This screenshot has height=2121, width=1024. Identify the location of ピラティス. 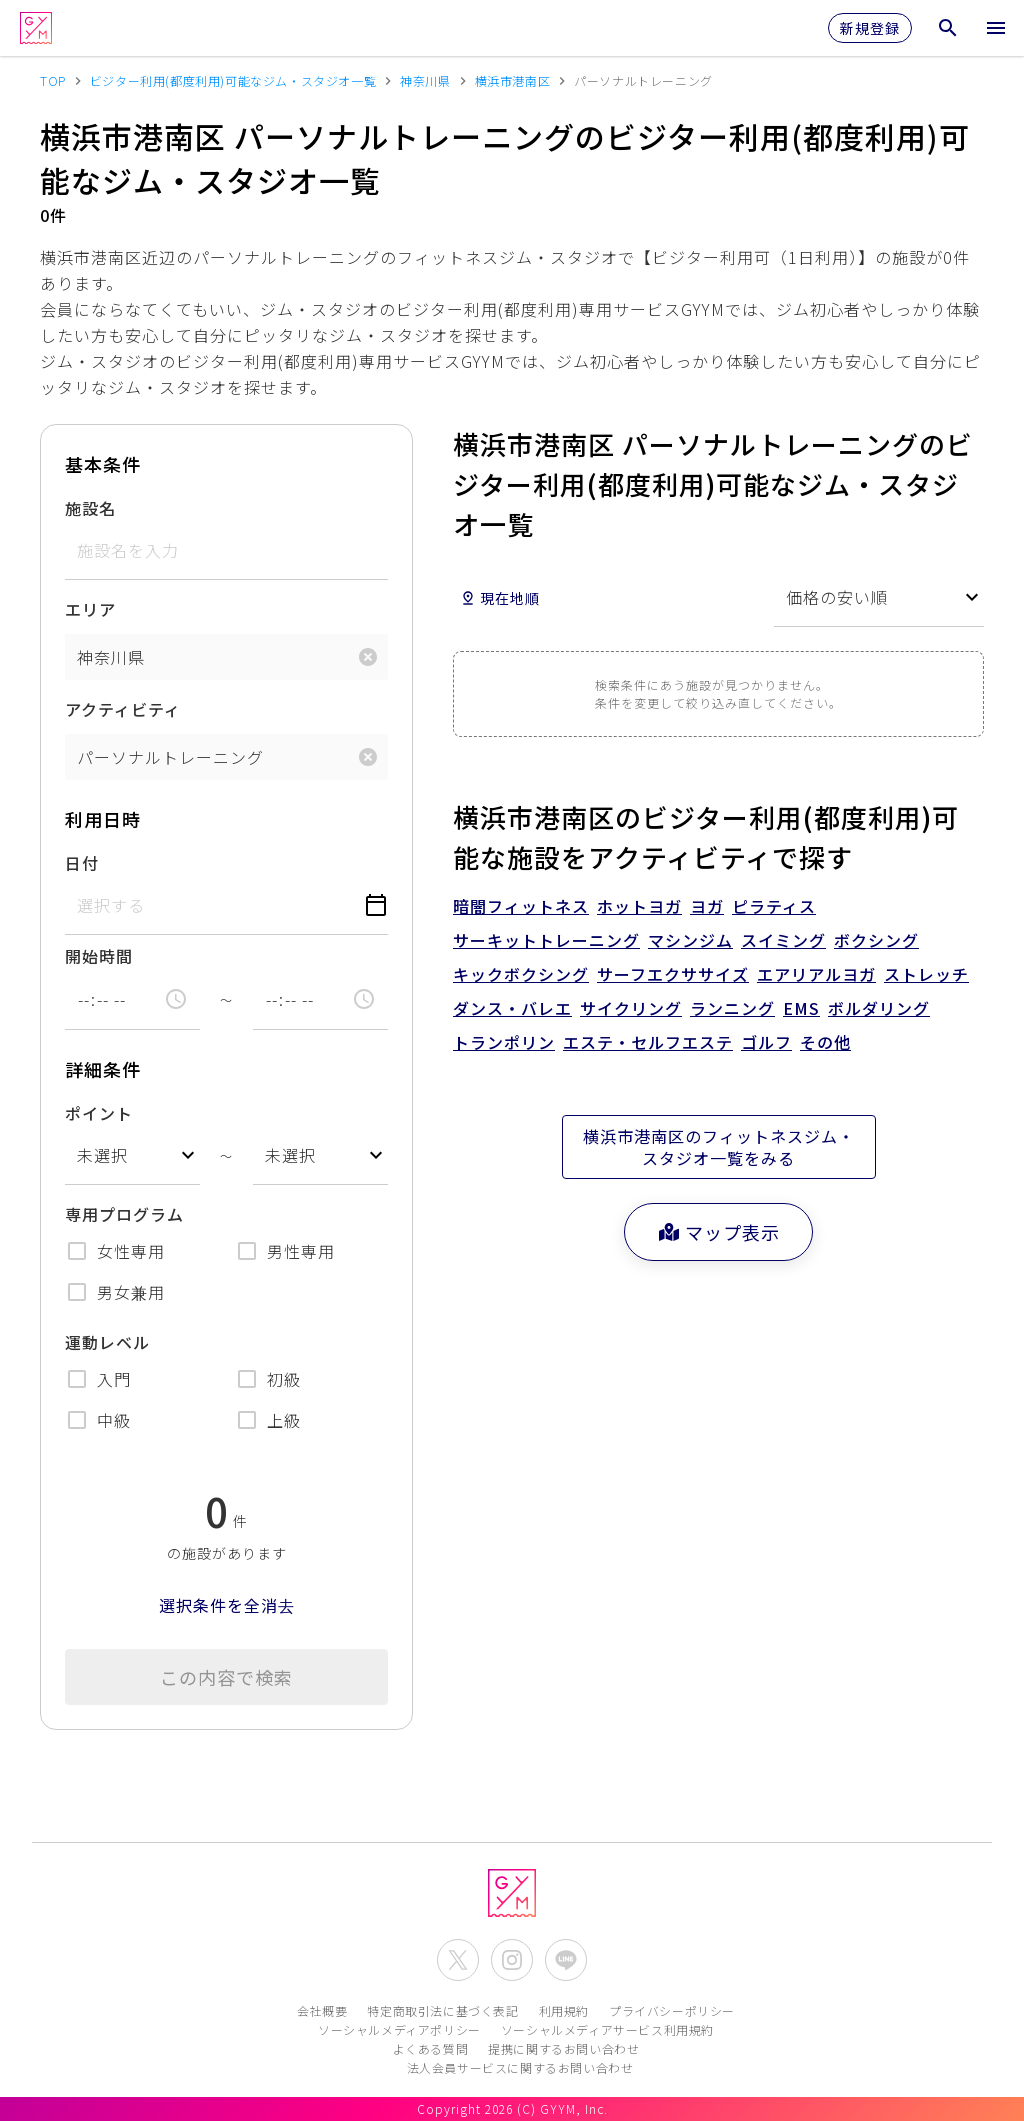
(774, 906).